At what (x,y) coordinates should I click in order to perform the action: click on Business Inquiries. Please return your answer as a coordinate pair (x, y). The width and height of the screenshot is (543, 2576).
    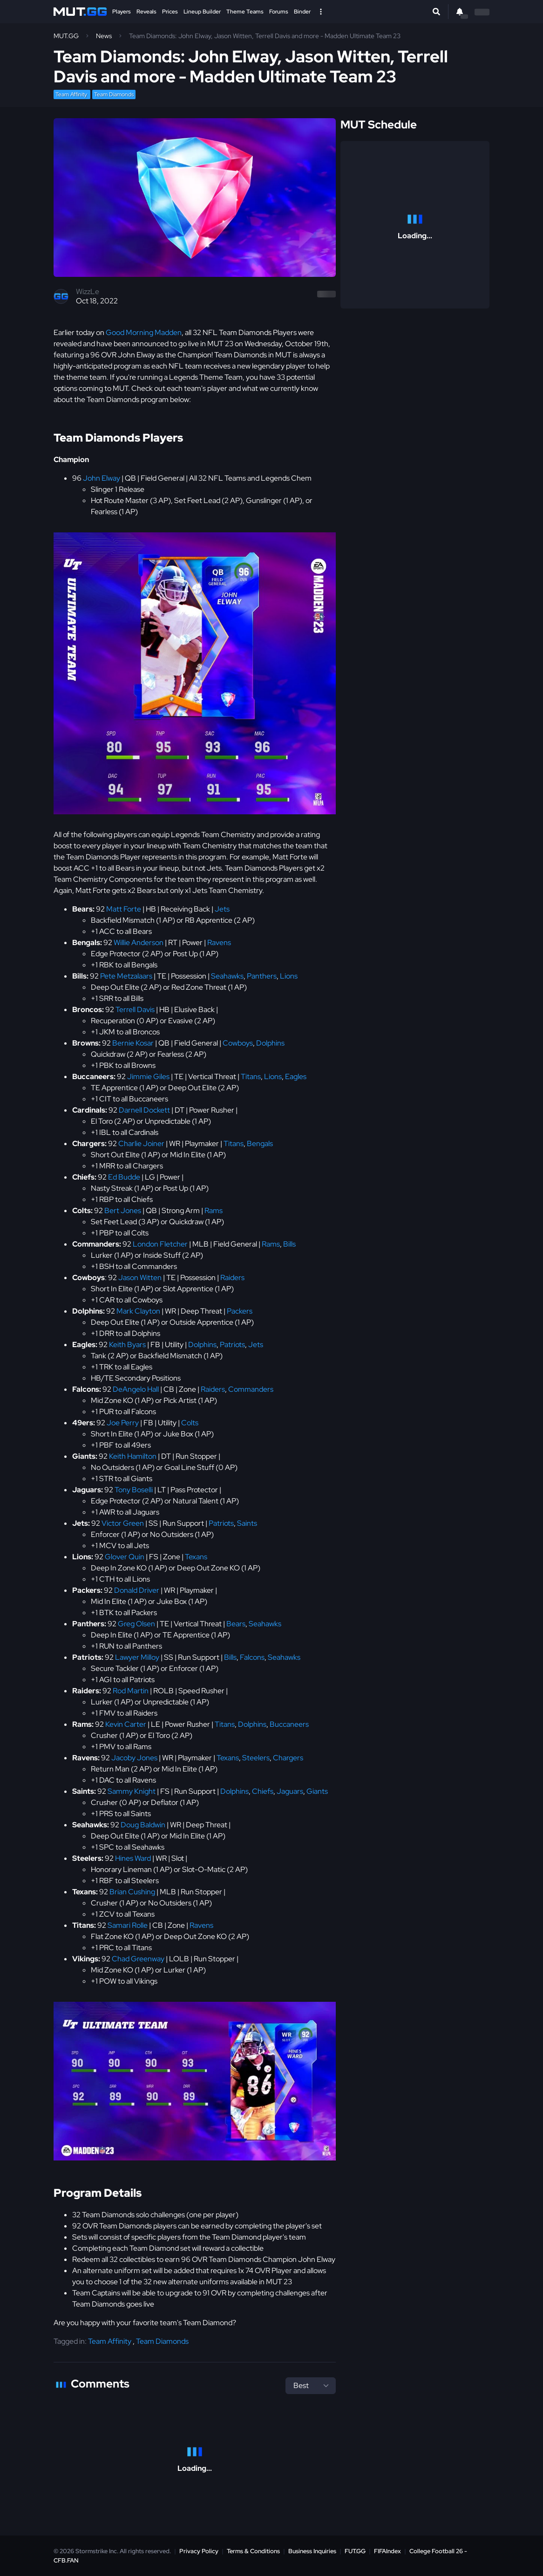
    Looking at the image, I should click on (312, 2551).